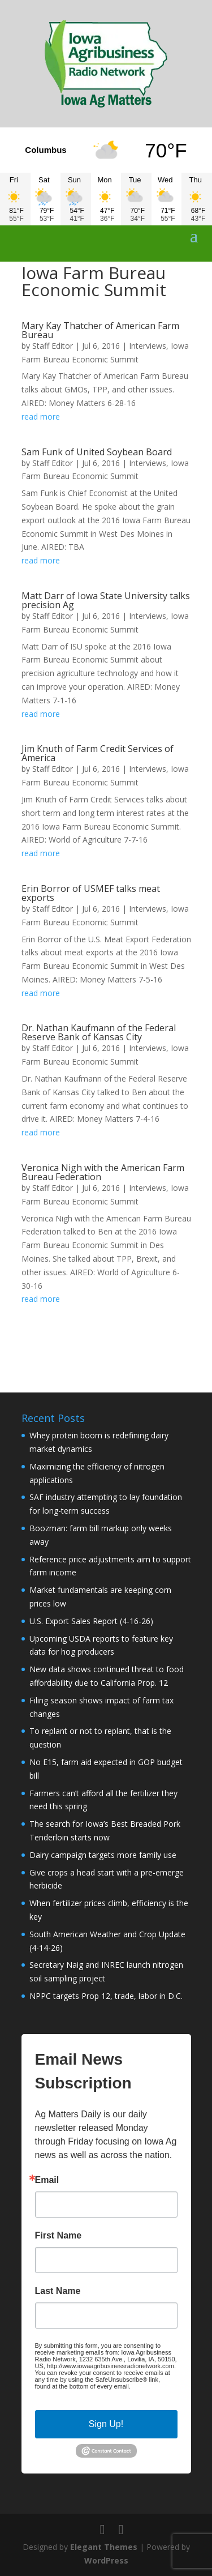 The height and width of the screenshot is (2576, 212). What do you see at coordinates (106, 2560) in the screenshot?
I see `WordPress` at bounding box center [106, 2560].